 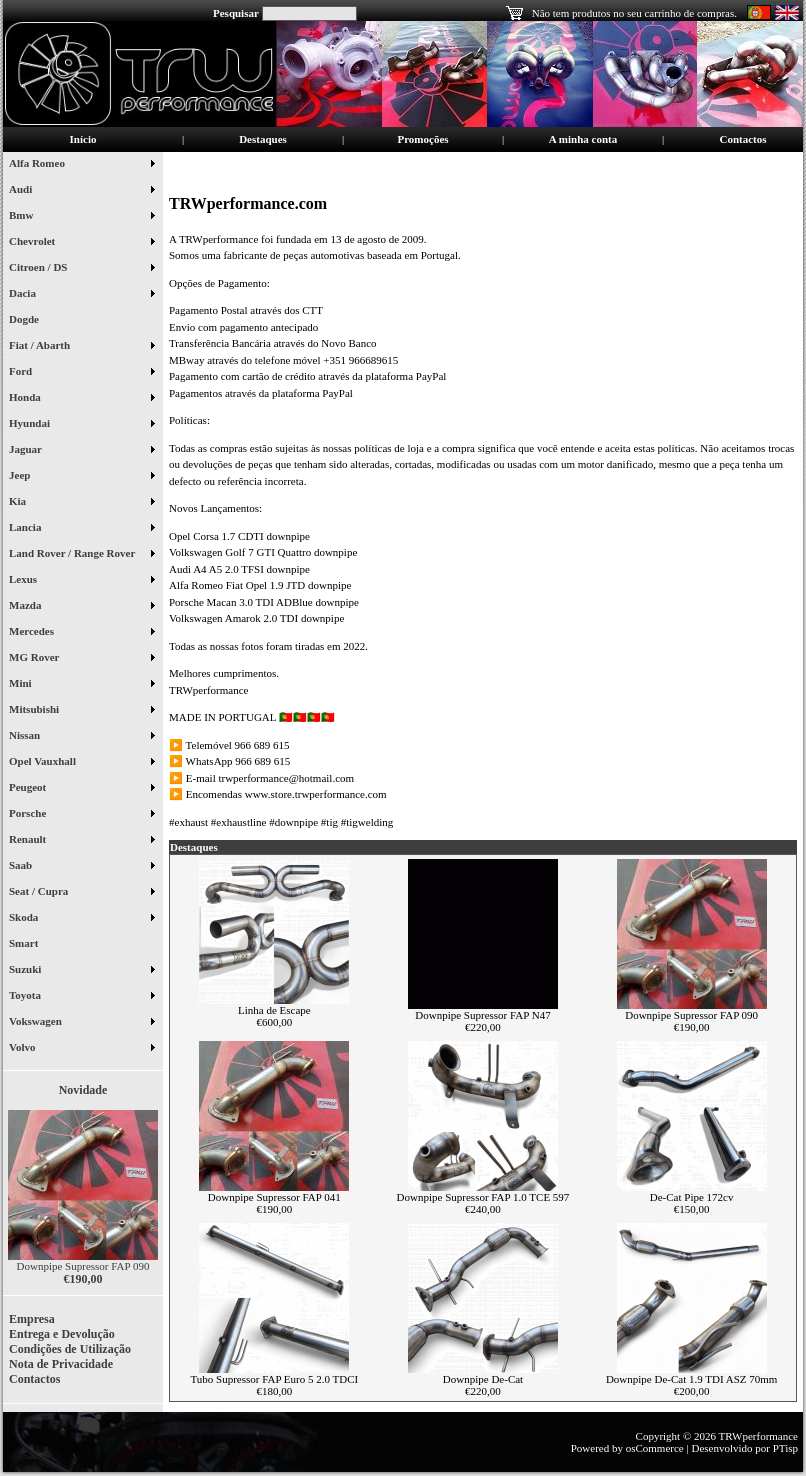 What do you see at coordinates (81, 815) in the screenshot?
I see `Porsche` at bounding box center [81, 815].